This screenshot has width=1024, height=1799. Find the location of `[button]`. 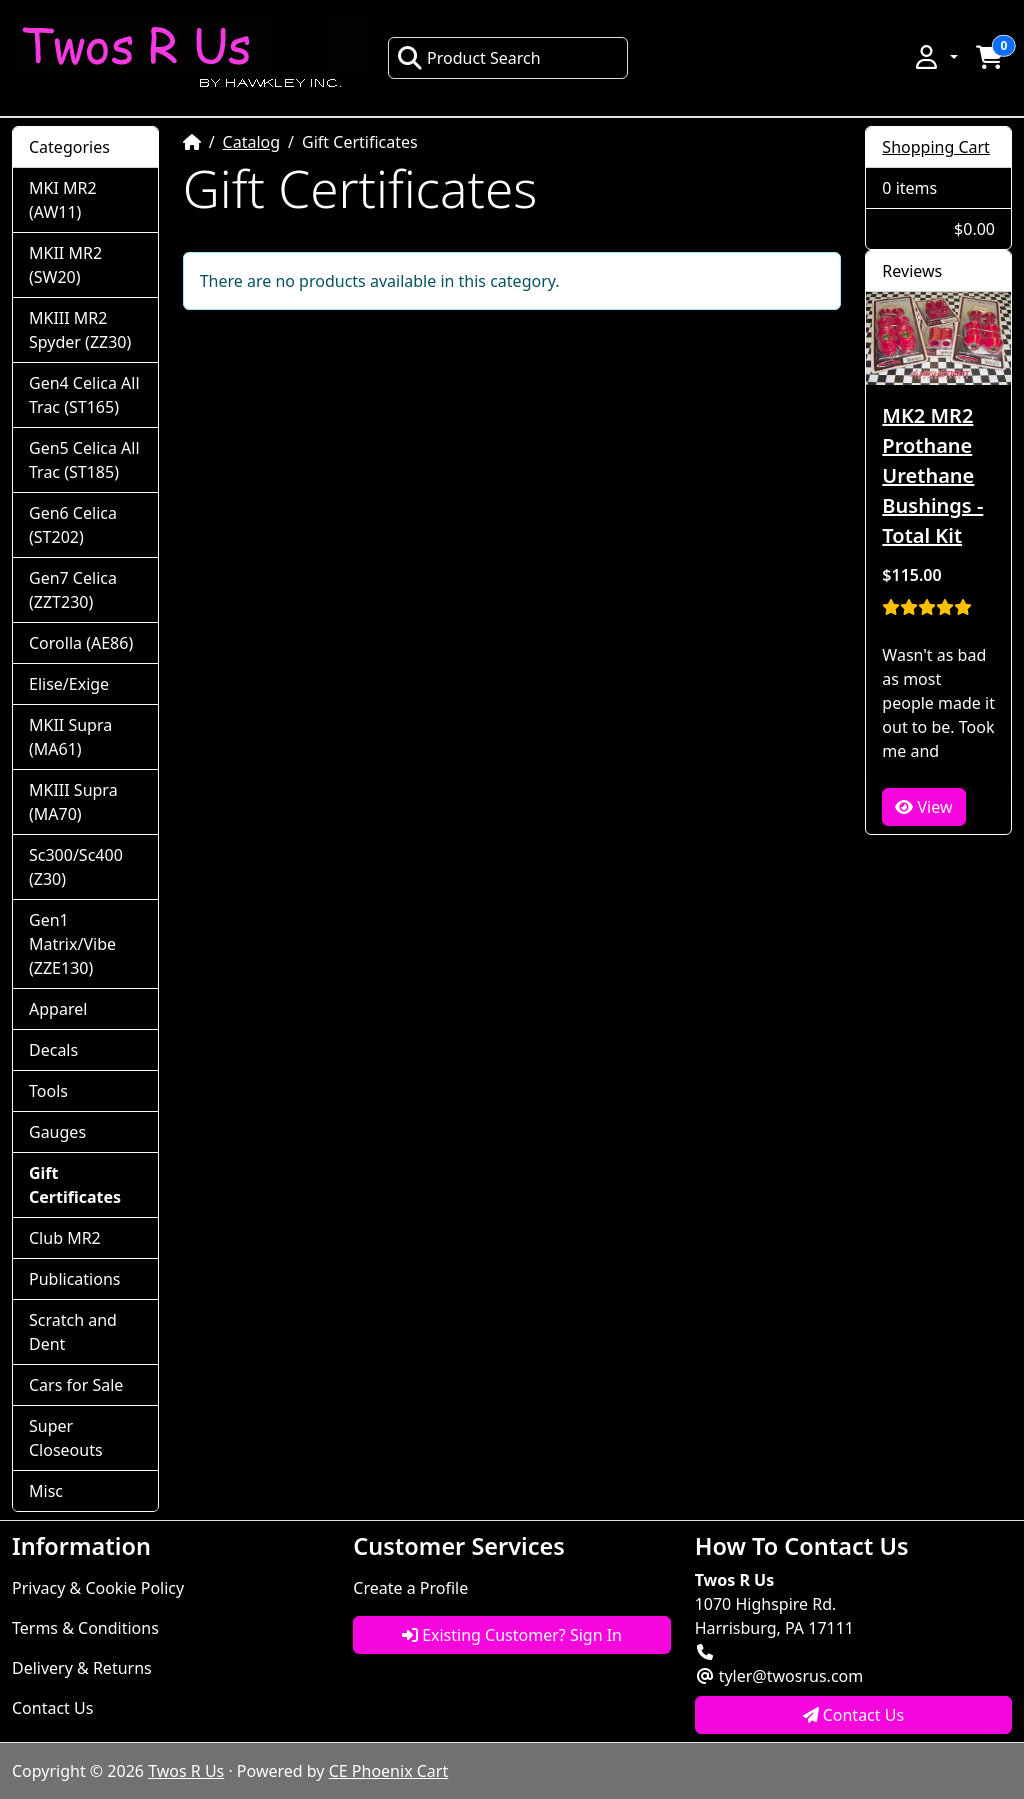

[button] is located at coordinates (935, 57).